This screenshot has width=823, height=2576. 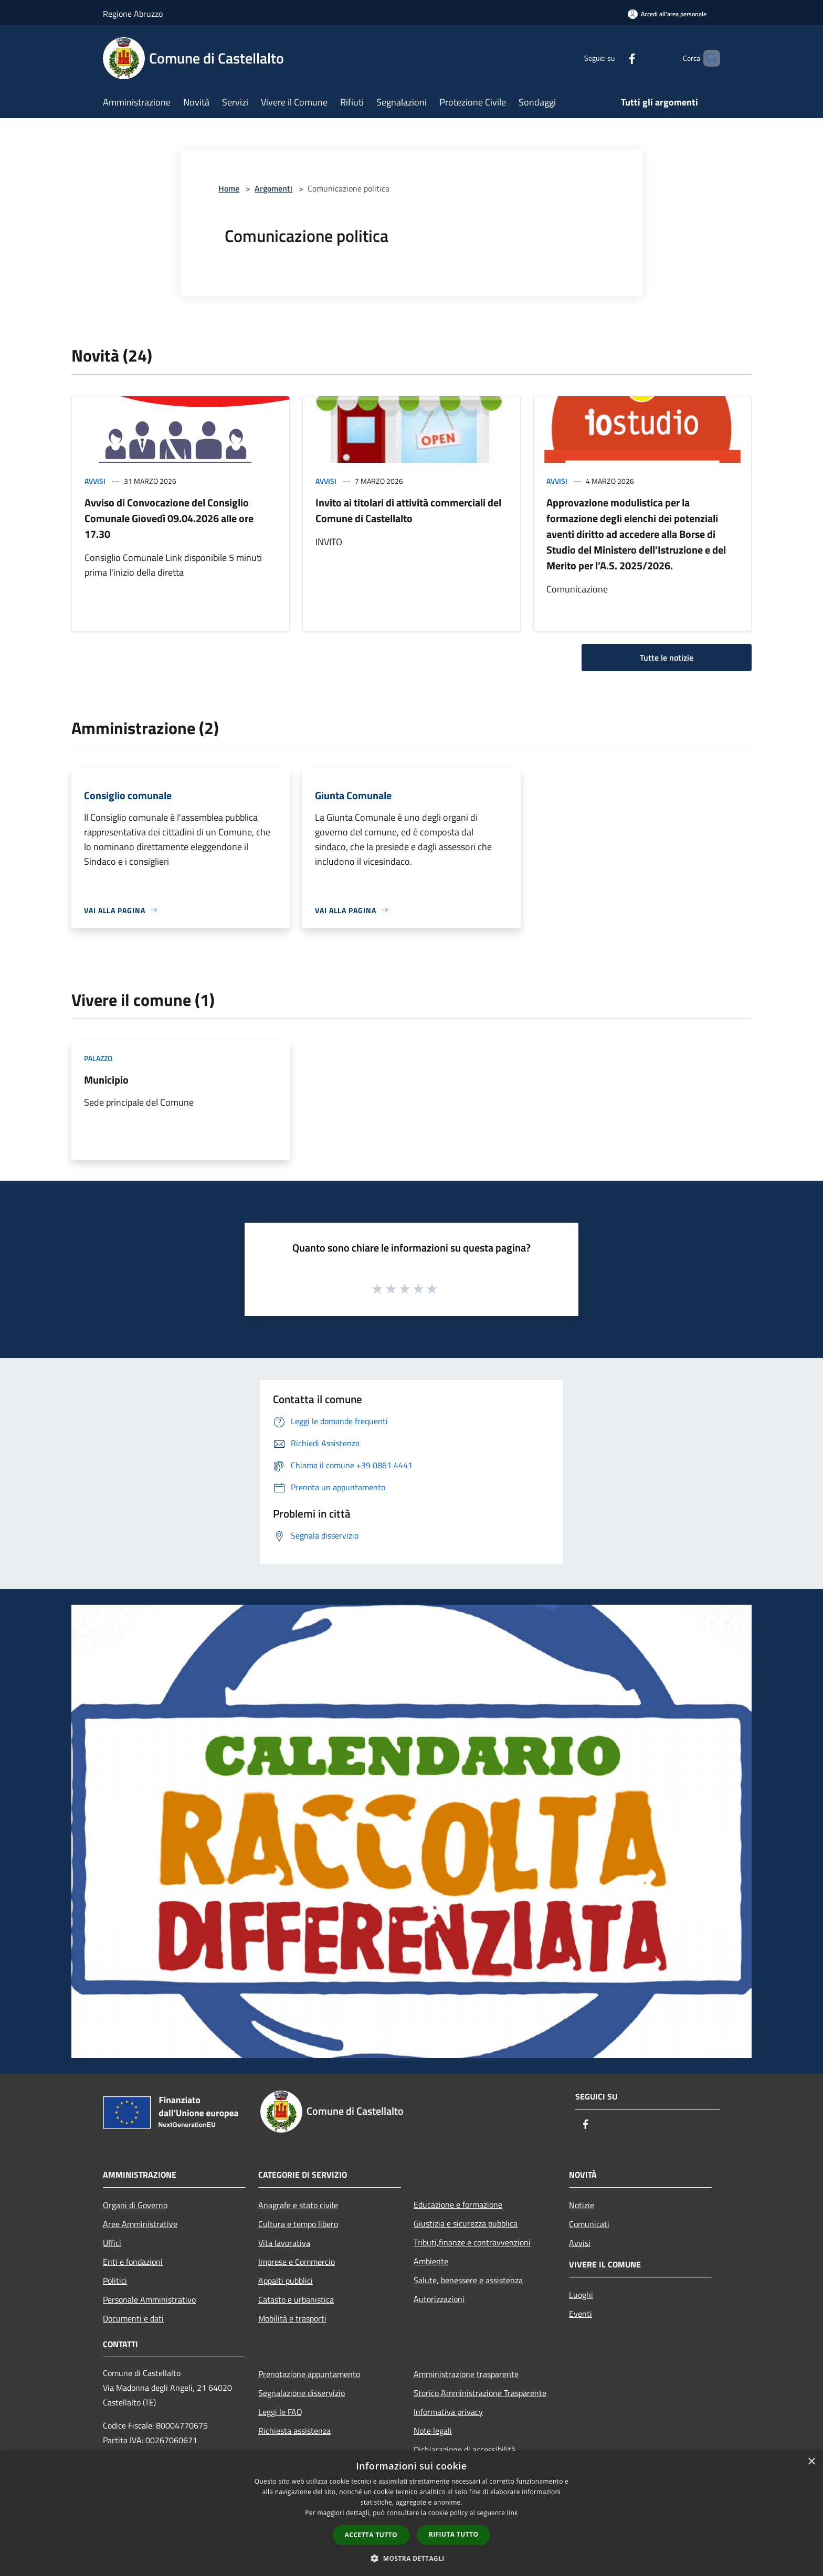 What do you see at coordinates (411, 2558) in the screenshot?
I see `[button]` at bounding box center [411, 2558].